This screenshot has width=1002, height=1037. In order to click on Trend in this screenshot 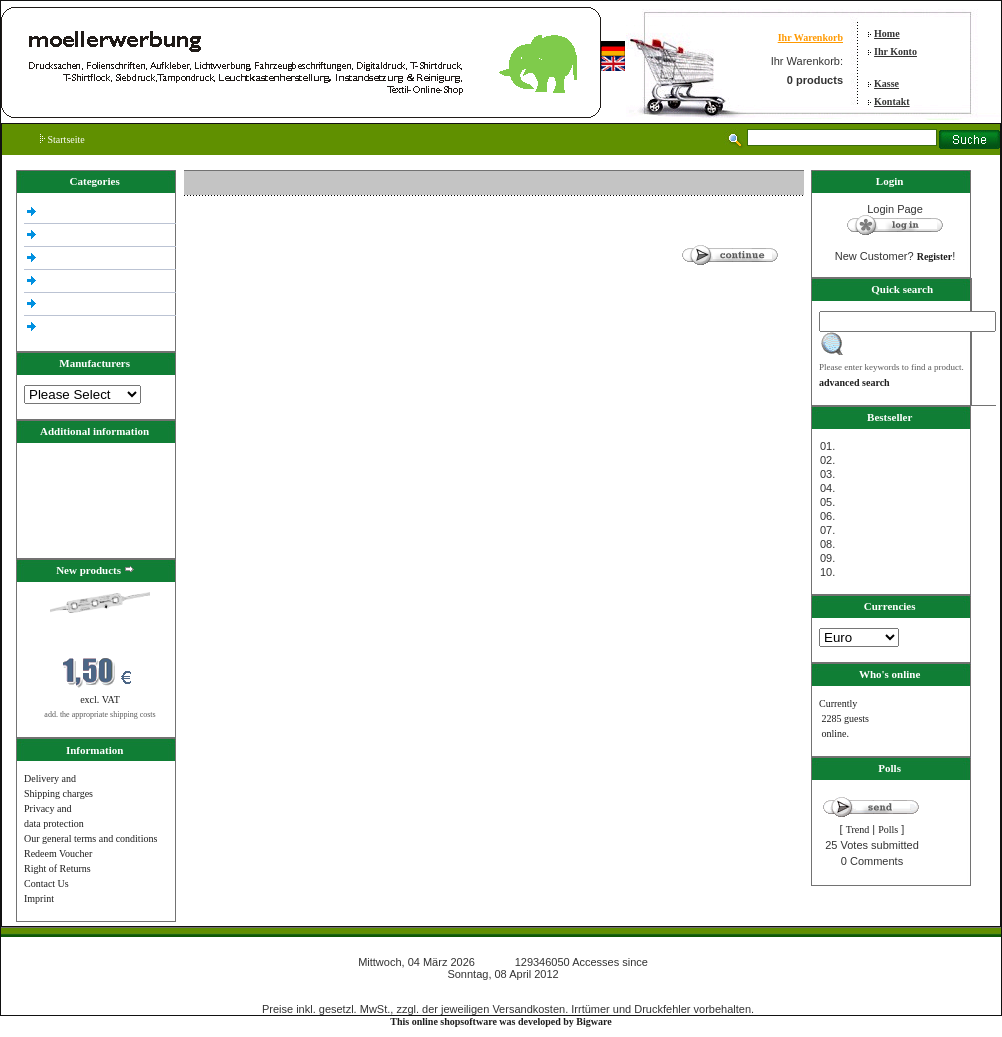, I will do `click(858, 829)`.